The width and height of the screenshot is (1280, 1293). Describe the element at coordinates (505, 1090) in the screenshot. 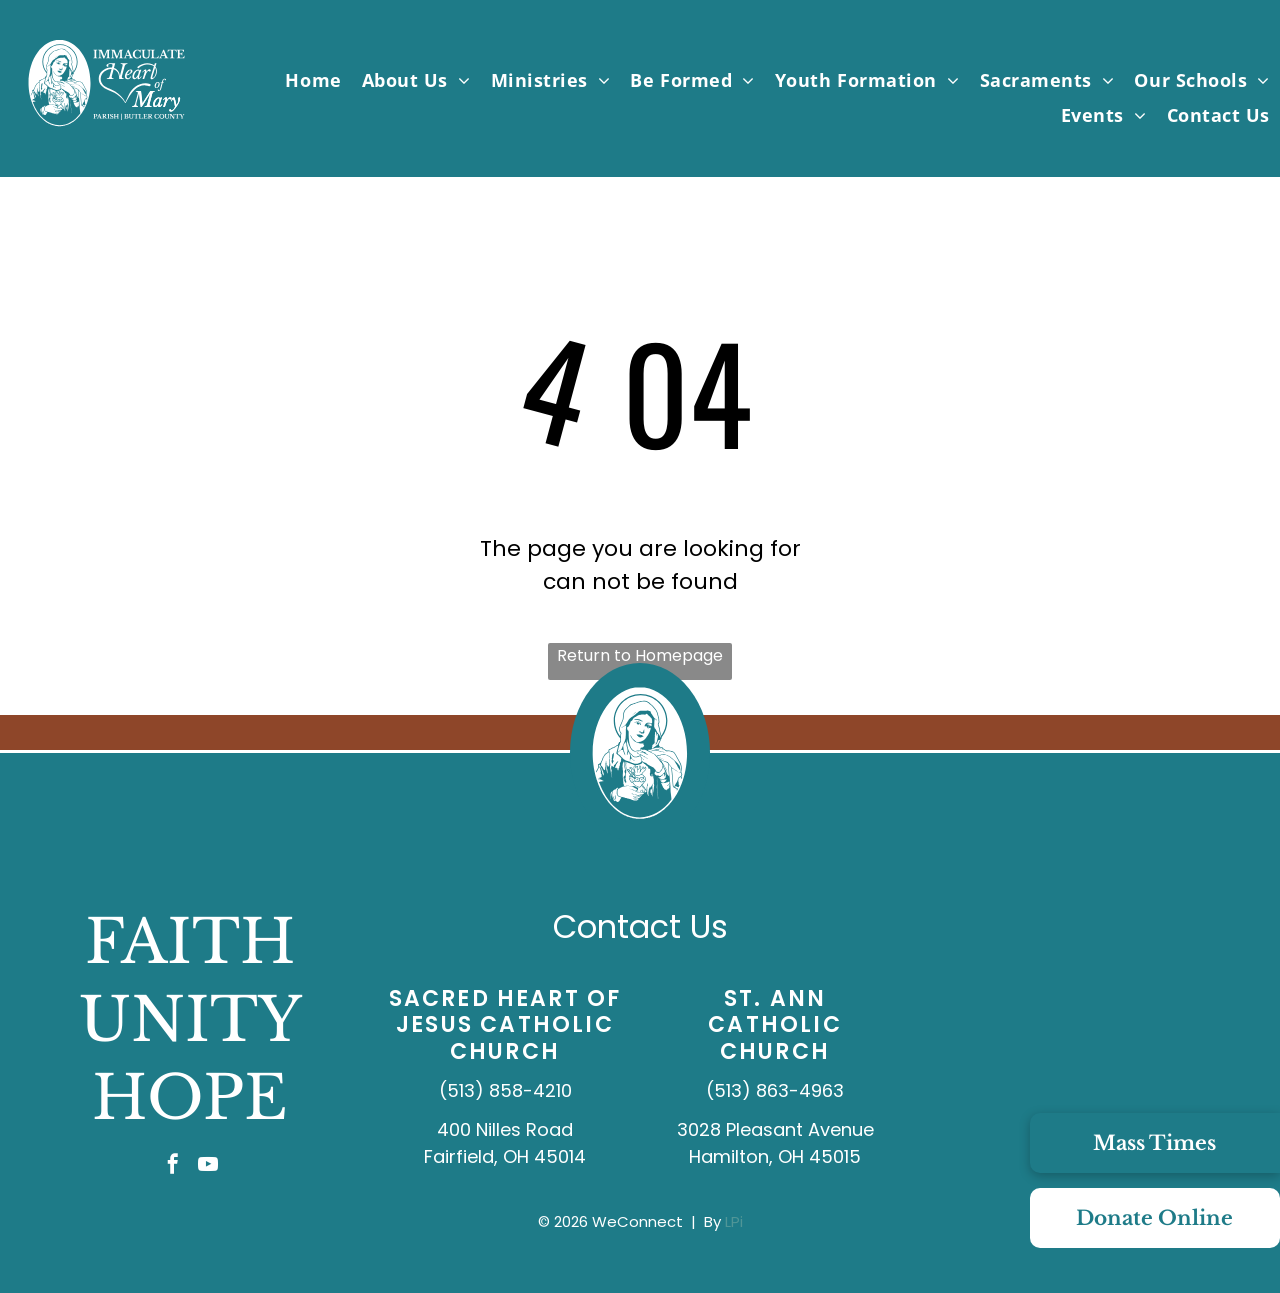

I see `(513) 858-4210` at that location.